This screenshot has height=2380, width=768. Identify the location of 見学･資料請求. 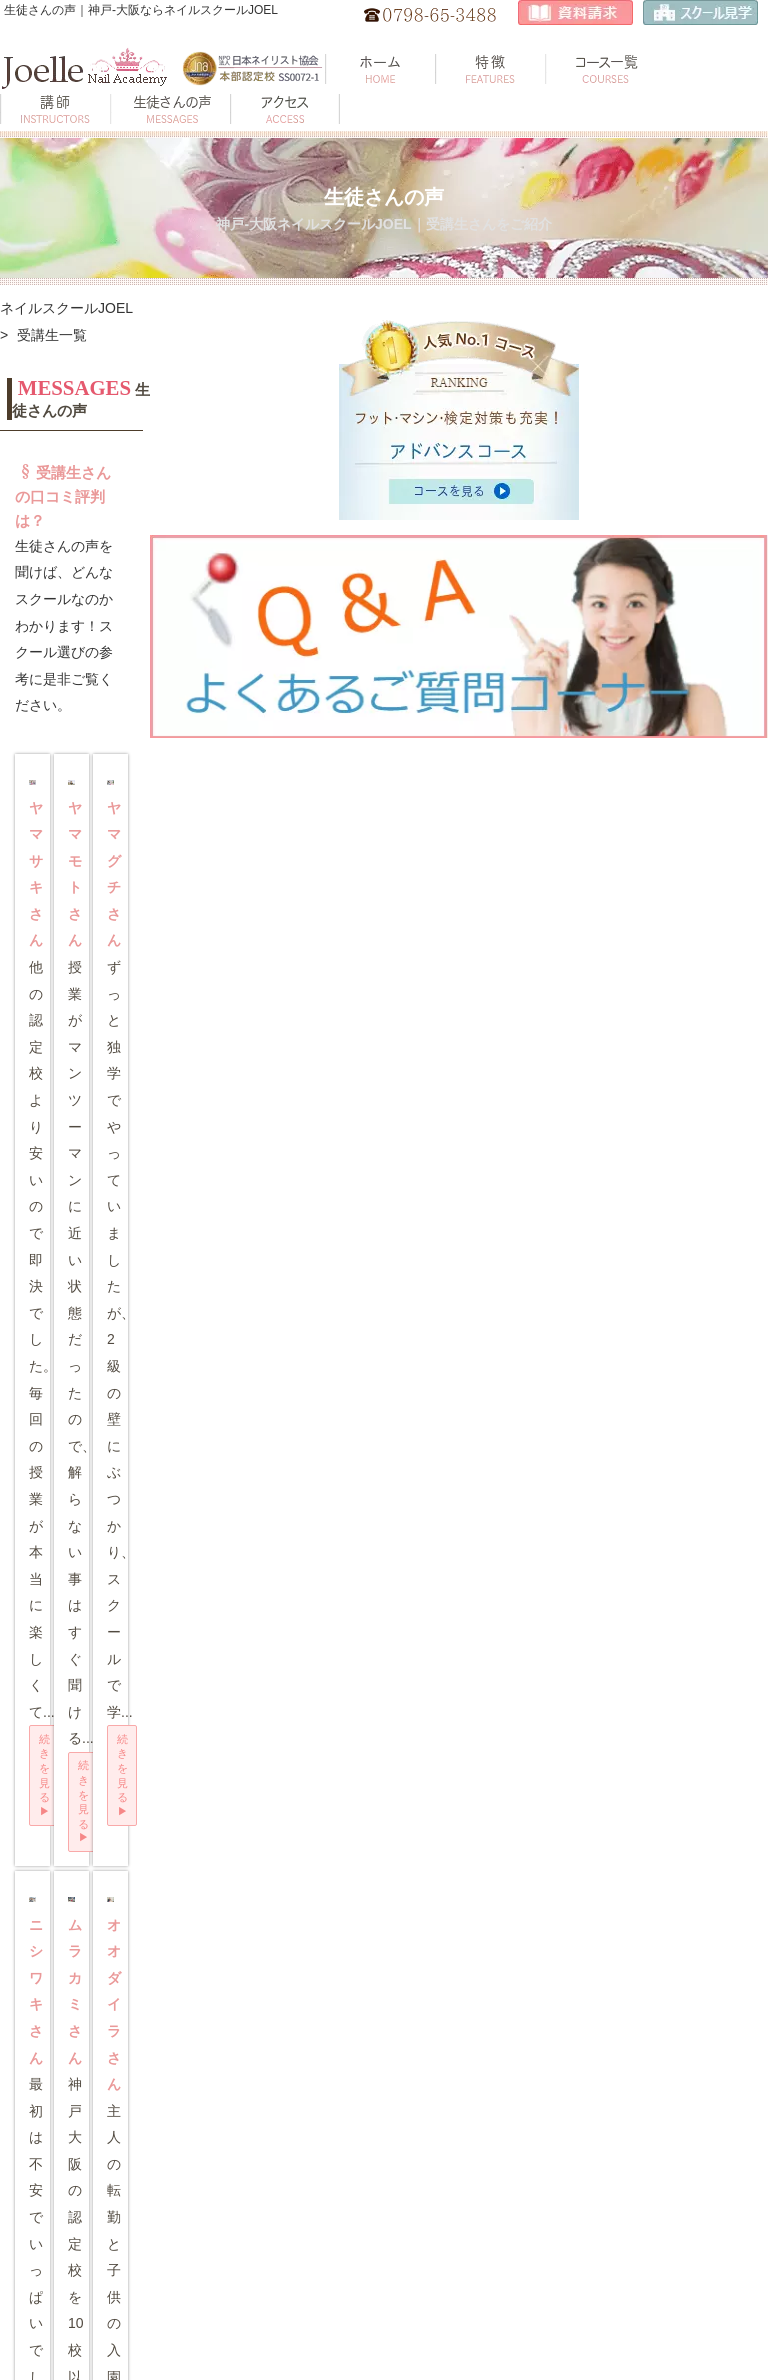
(258, 2084).